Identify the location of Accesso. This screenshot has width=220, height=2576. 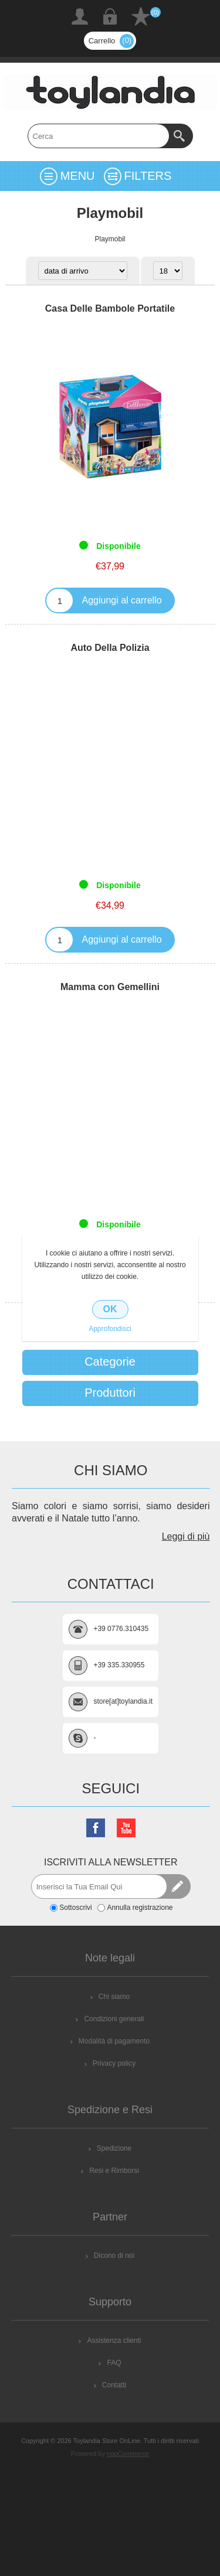
(110, 16).